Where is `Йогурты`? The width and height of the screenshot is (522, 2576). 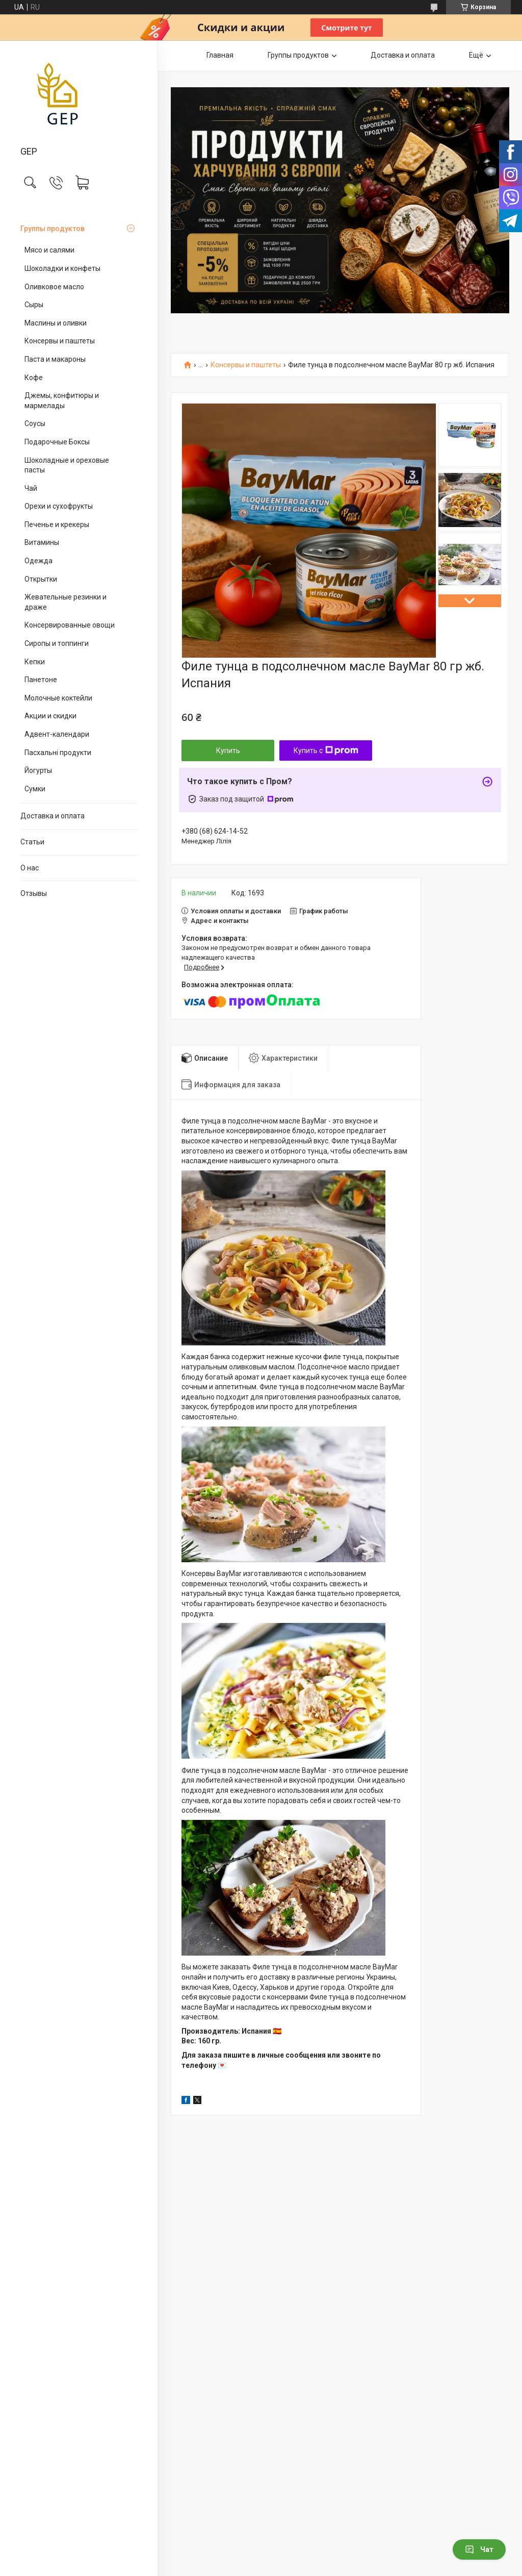
Йогурты is located at coordinates (38, 770).